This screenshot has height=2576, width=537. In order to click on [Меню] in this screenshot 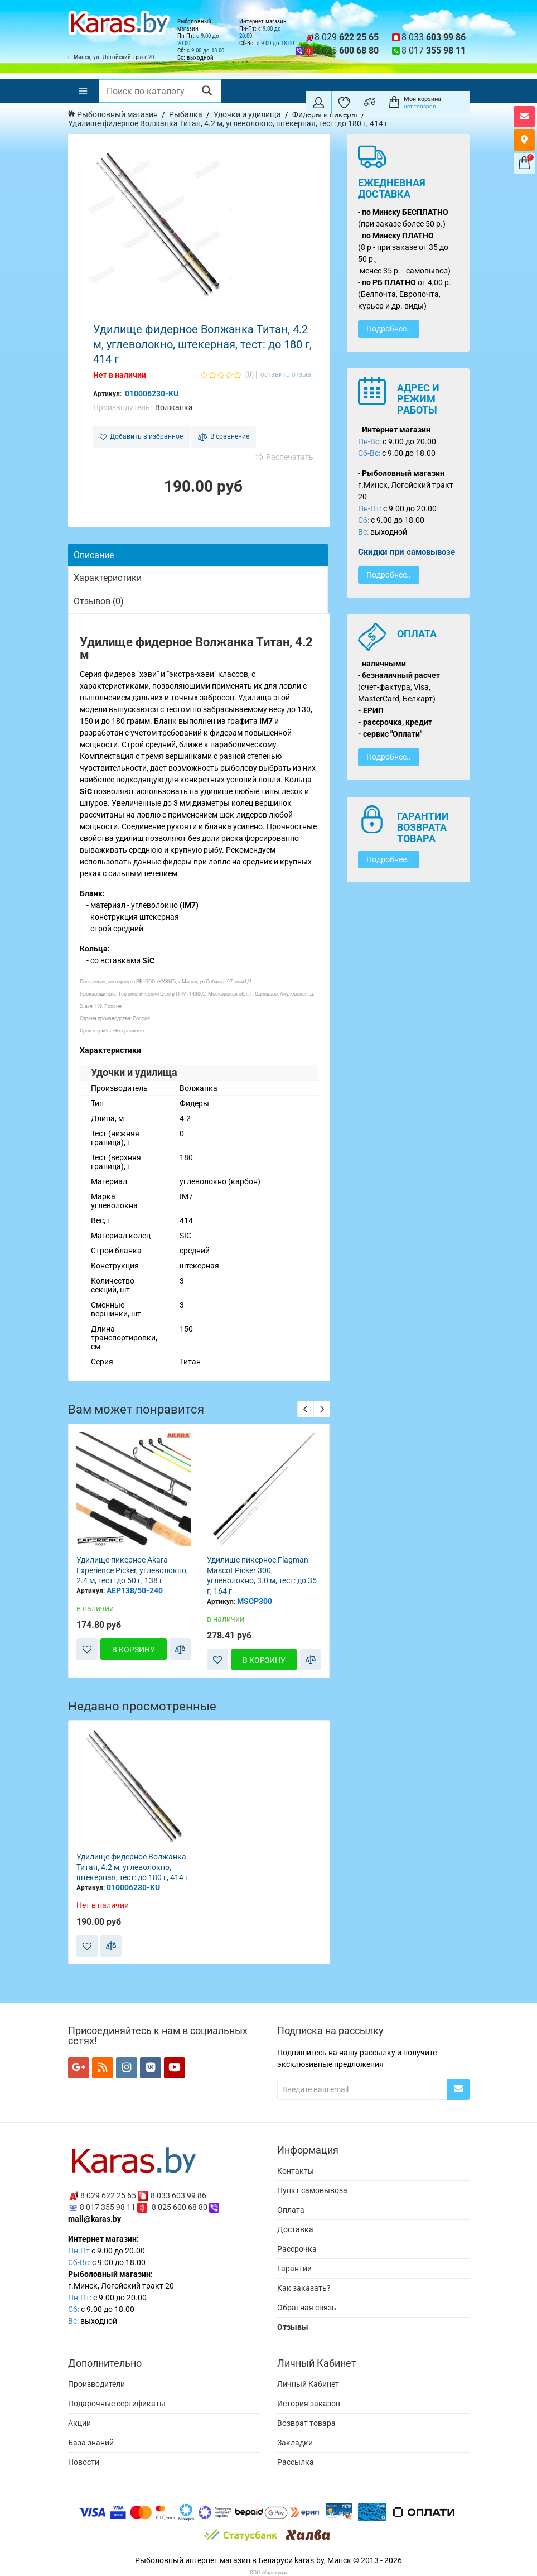, I will do `click(83, 91)`.